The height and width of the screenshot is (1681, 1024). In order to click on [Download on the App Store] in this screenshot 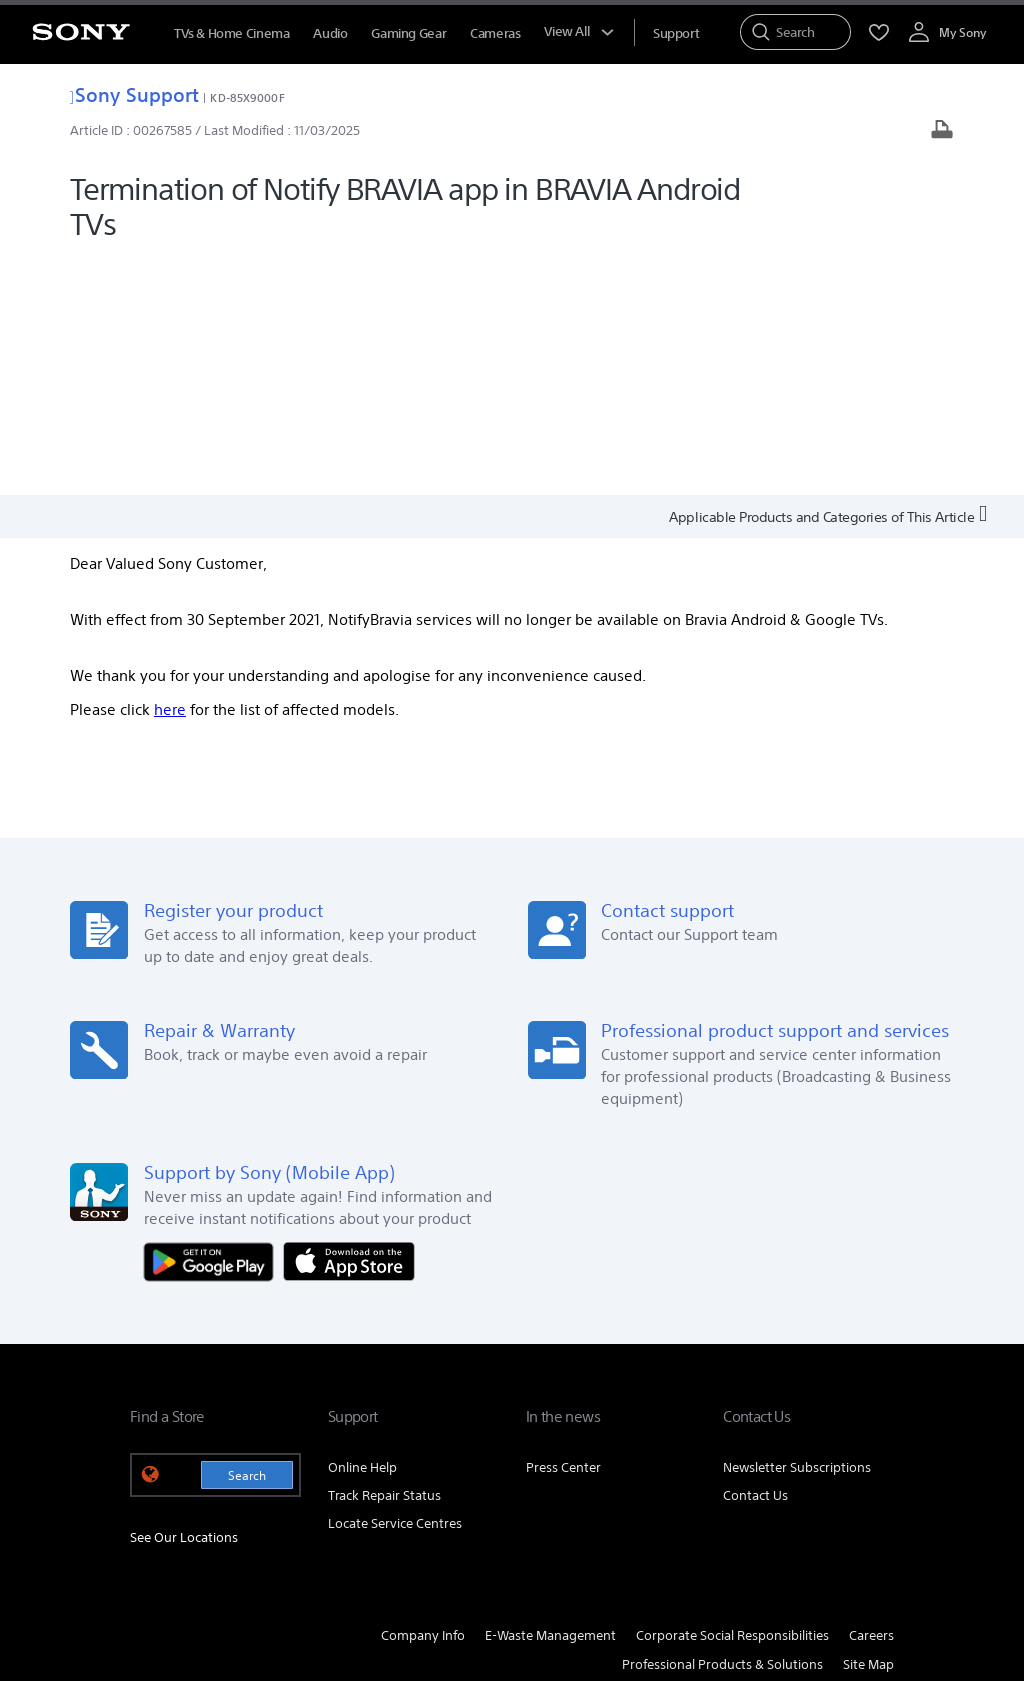, I will do `click(349, 1023)`.